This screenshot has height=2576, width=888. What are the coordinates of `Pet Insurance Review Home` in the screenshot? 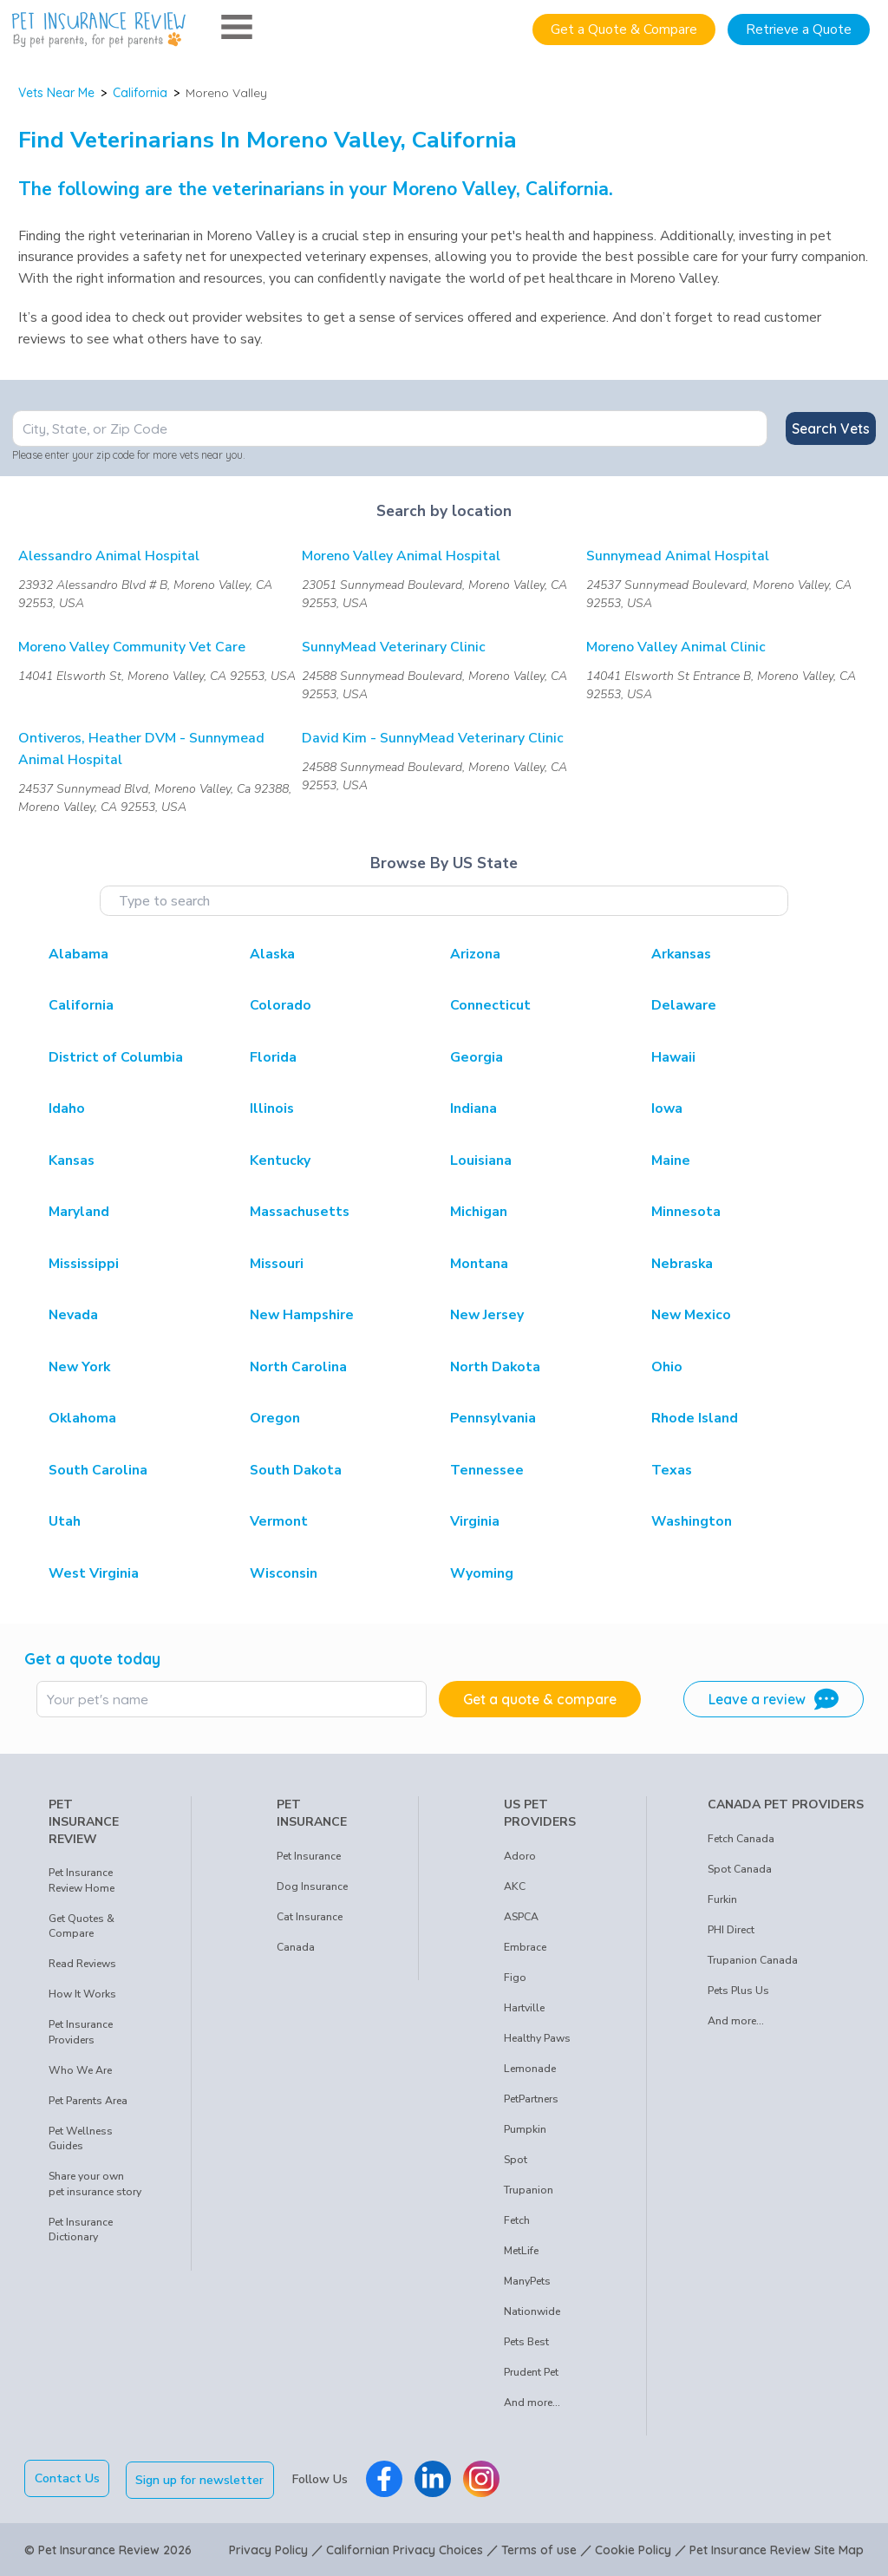 It's located at (81, 1880).